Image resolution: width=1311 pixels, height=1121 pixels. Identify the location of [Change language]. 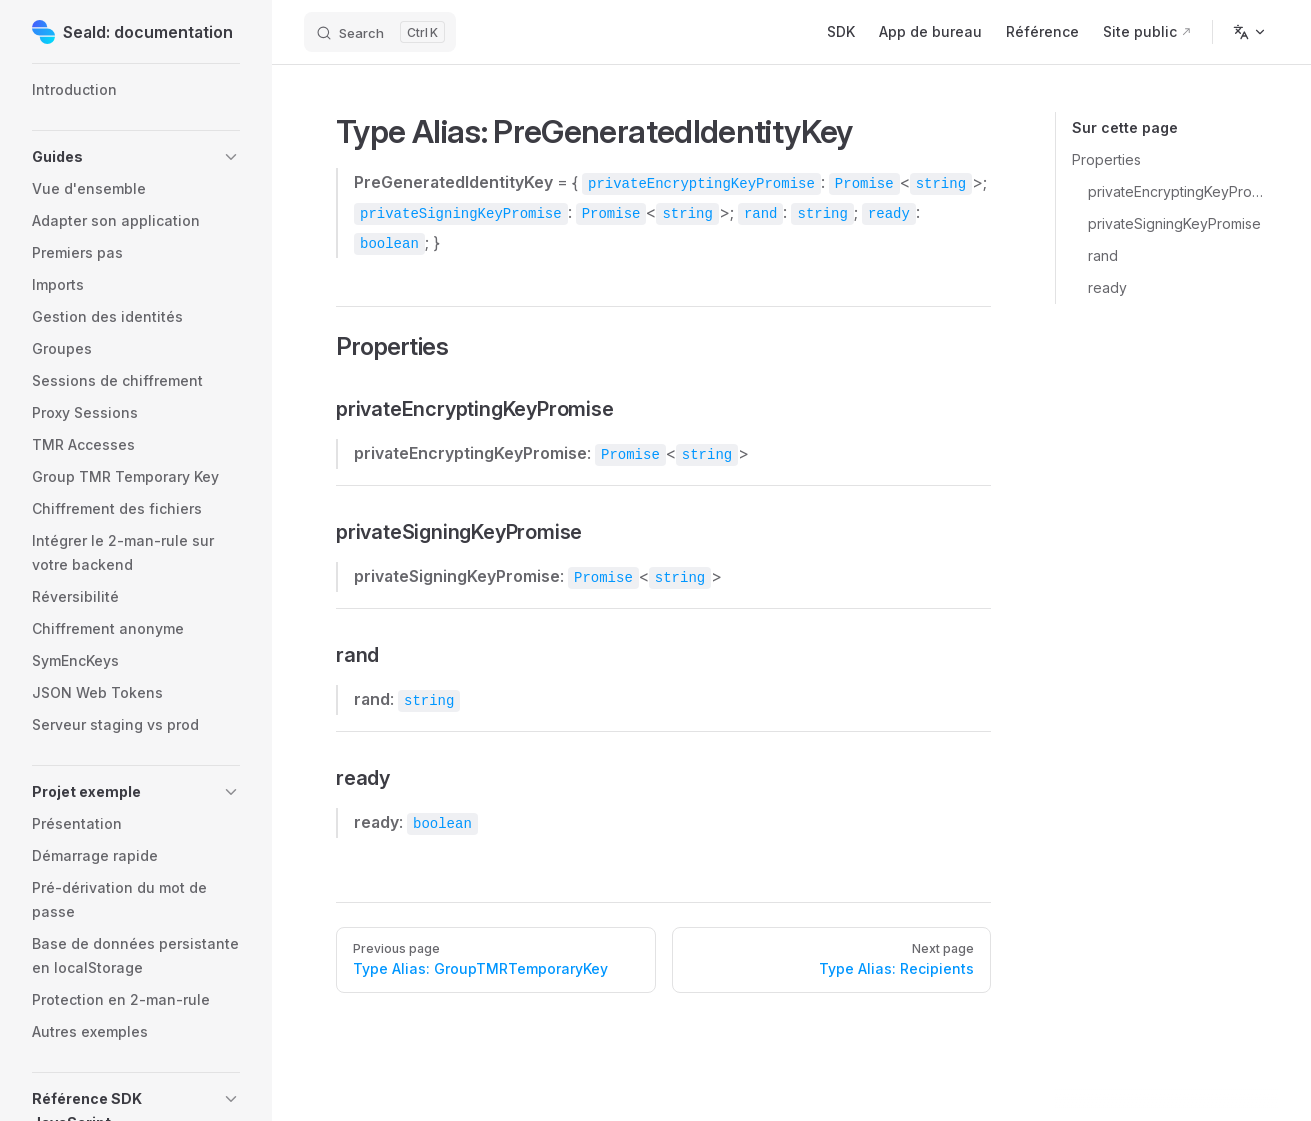
(1250, 32).